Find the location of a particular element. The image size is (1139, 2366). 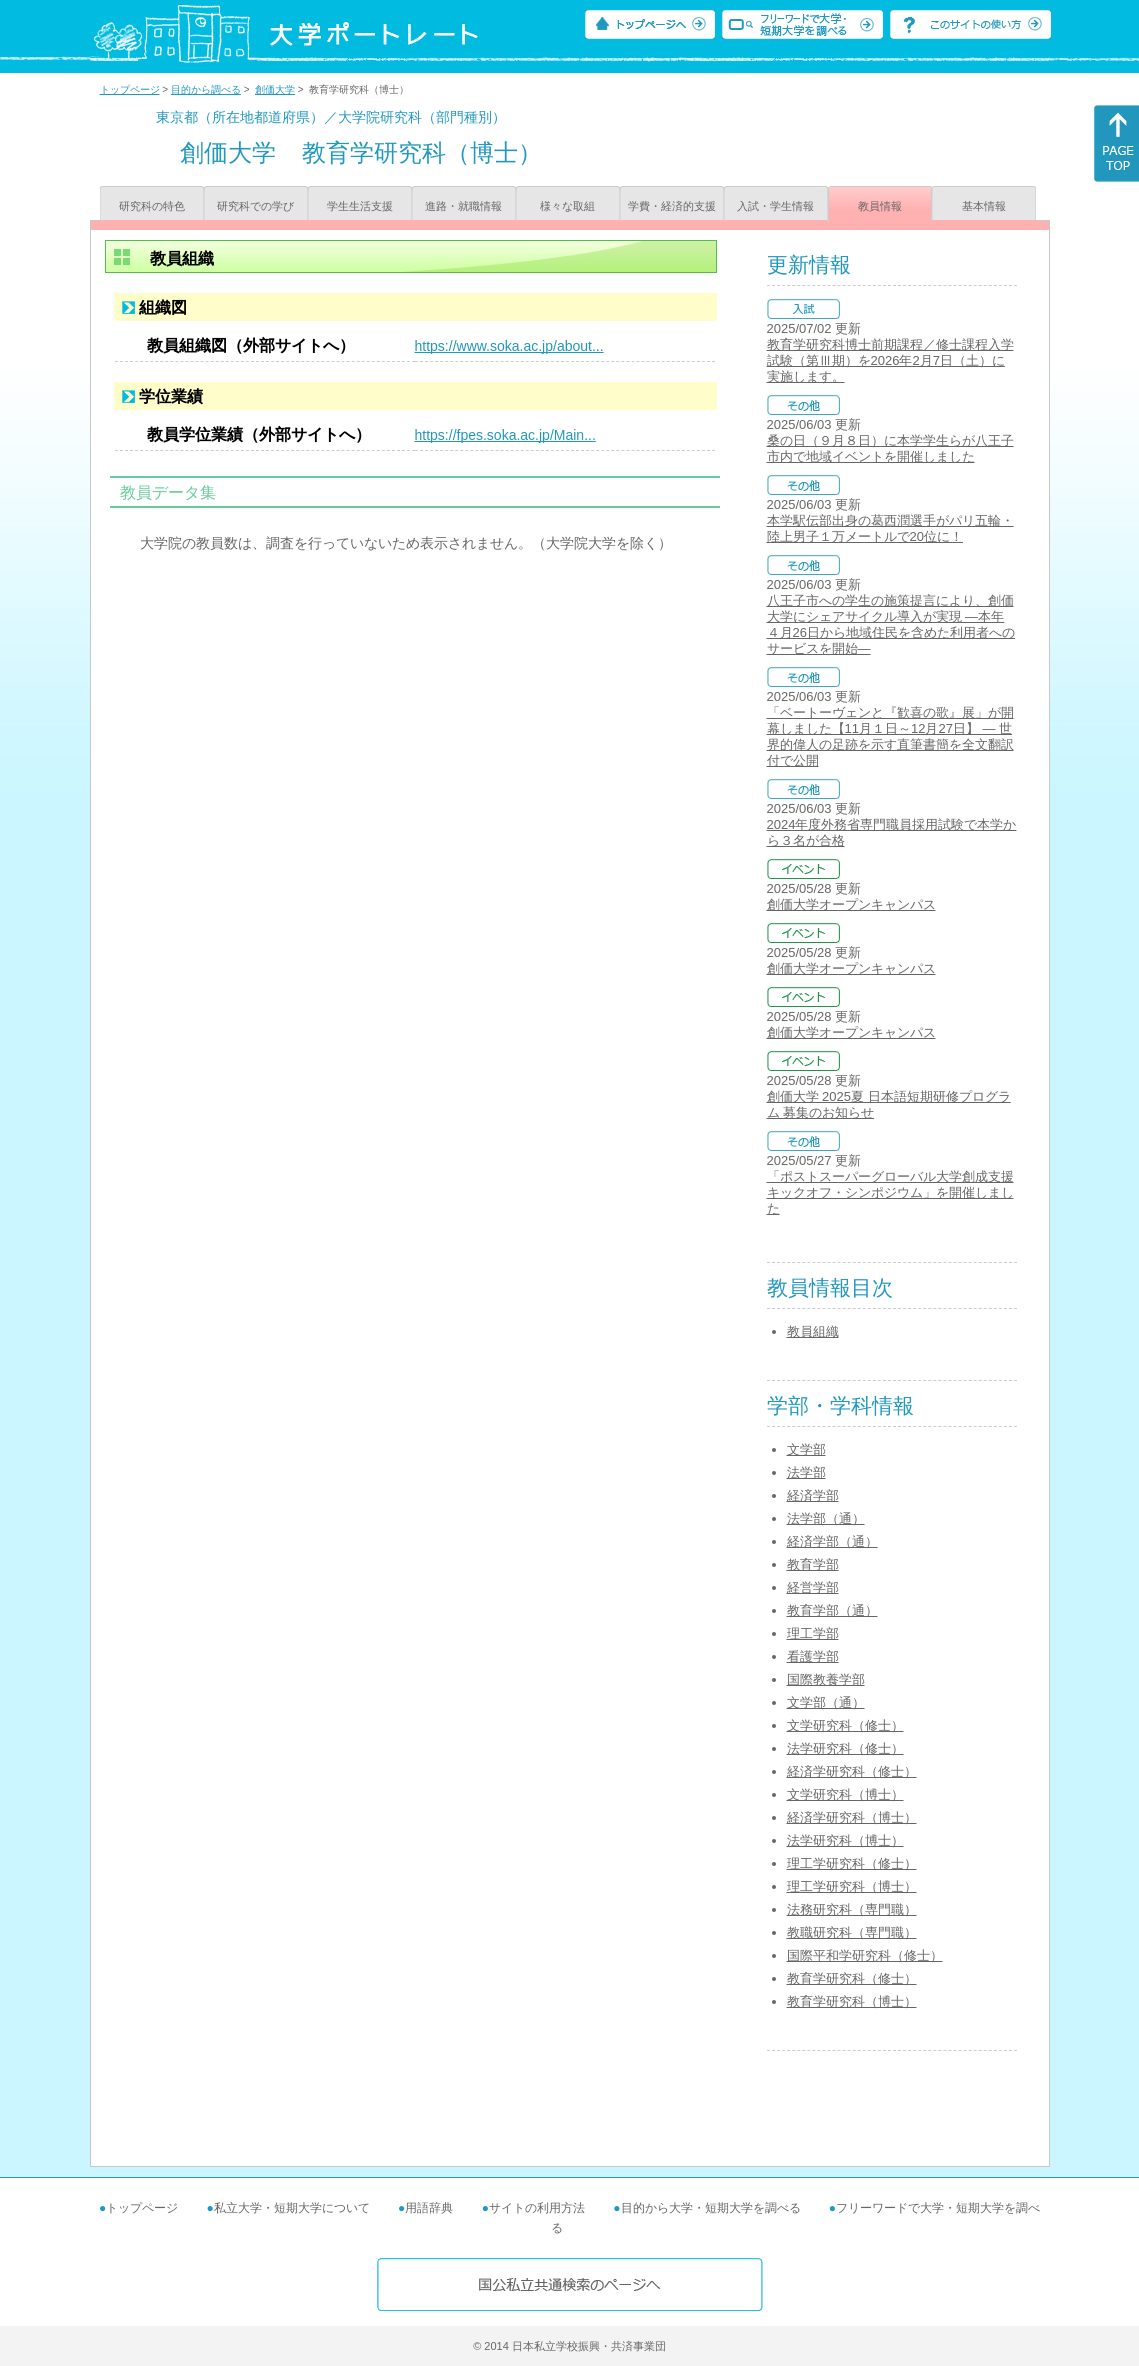

法学部 is located at coordinates (806, 1472).